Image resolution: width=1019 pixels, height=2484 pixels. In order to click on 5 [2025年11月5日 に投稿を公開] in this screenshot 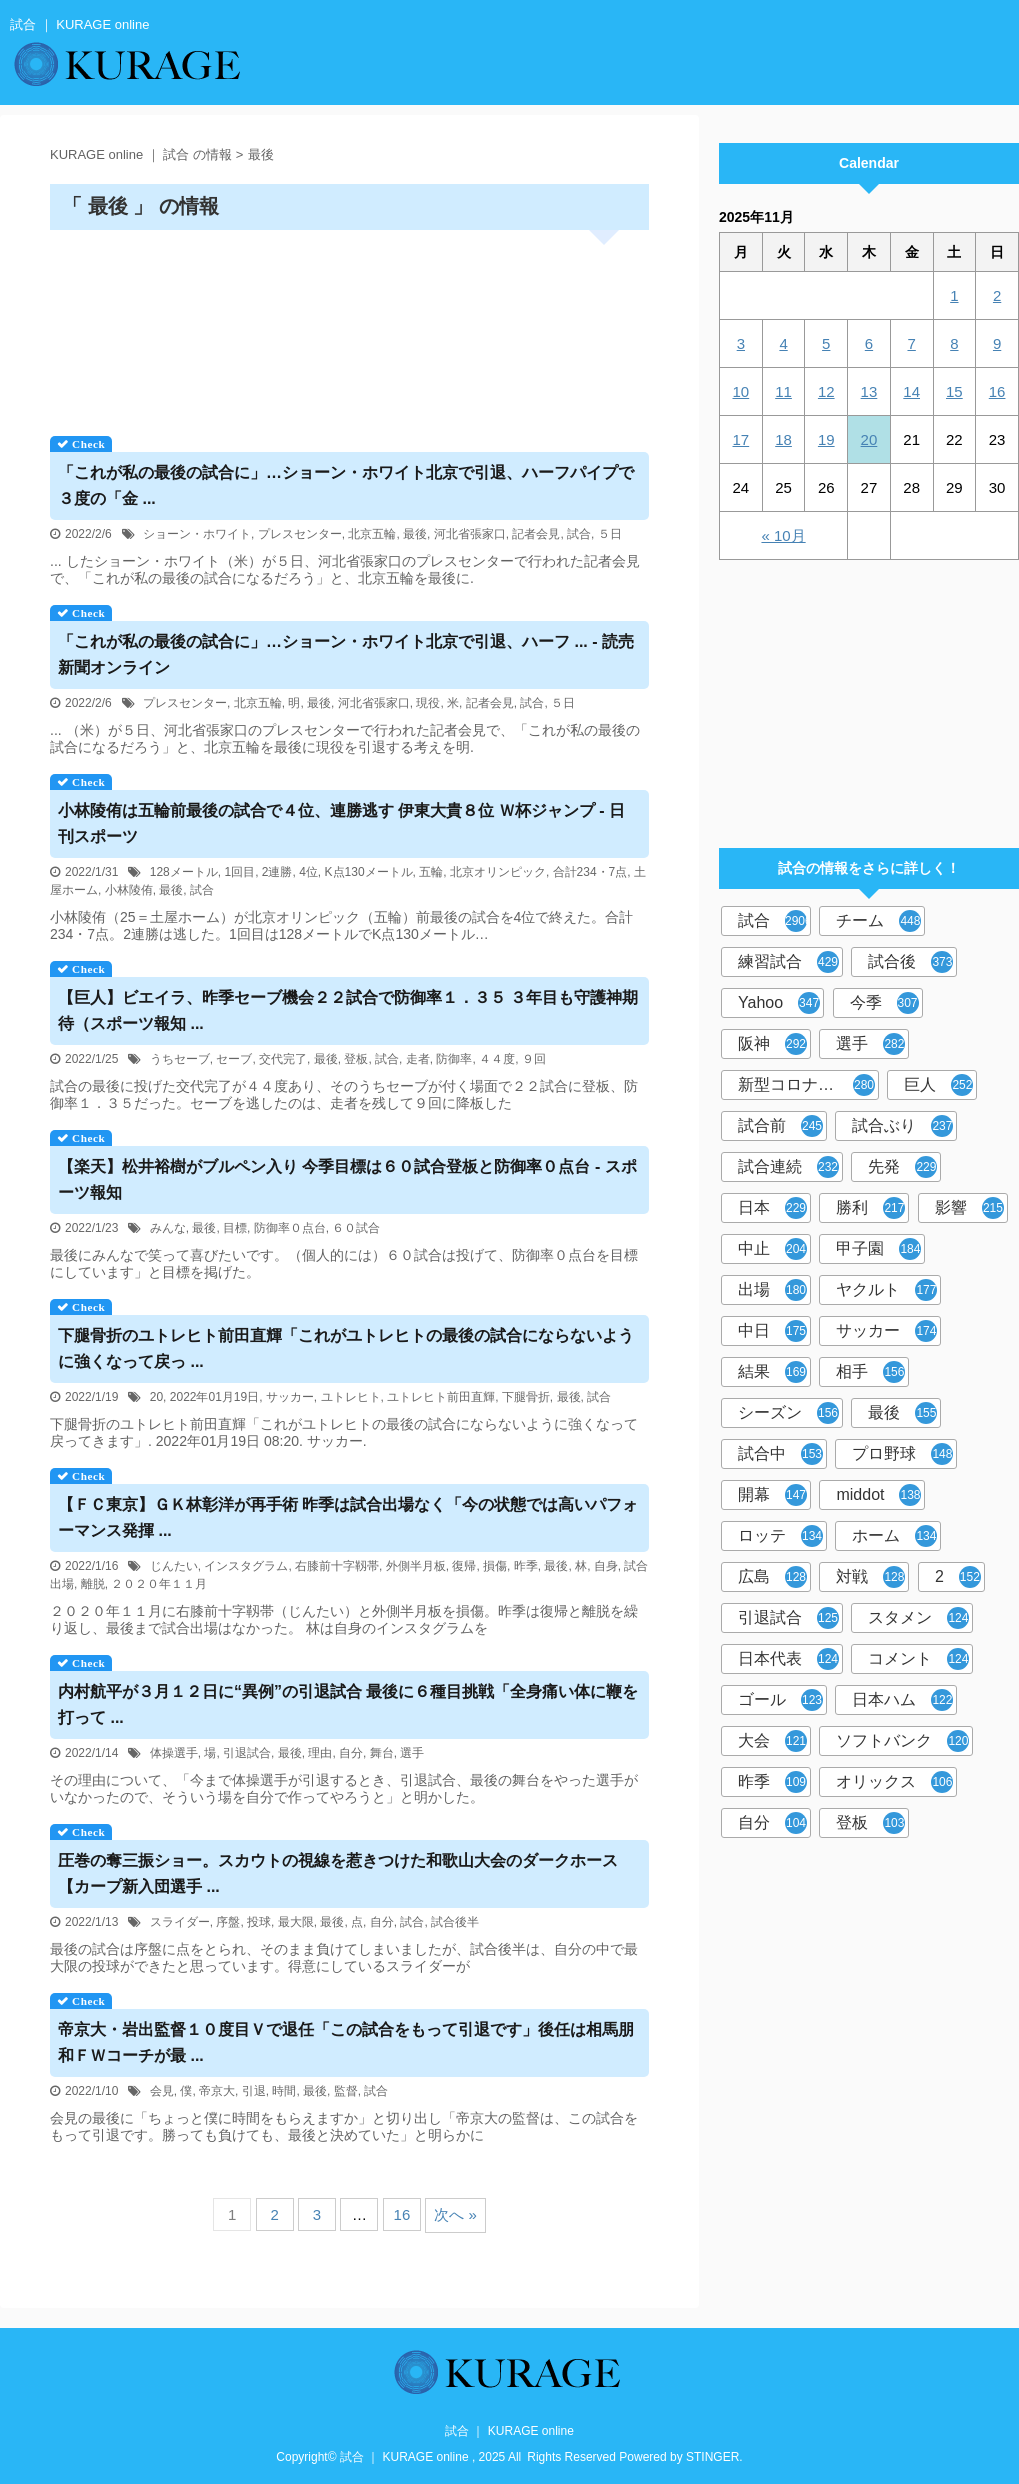, I will do `click(826, 343)`.